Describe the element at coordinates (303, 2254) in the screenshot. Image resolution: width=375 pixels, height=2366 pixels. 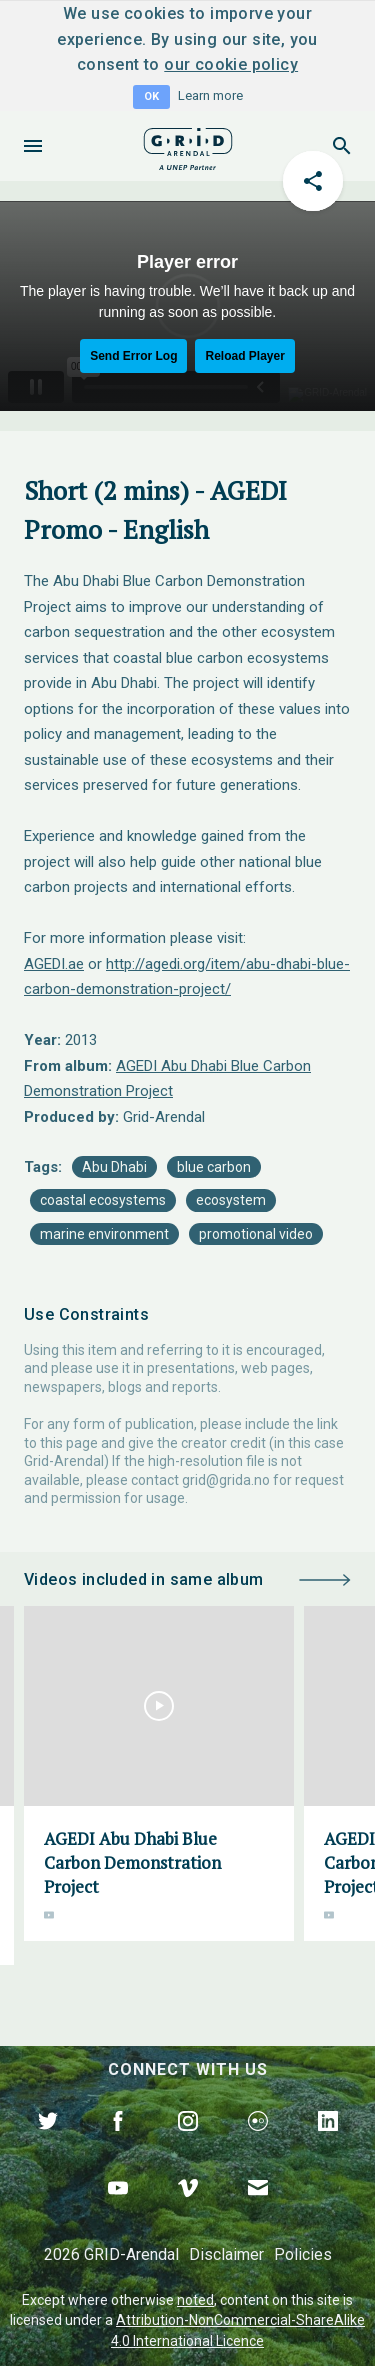
I see `Policies` at that location.